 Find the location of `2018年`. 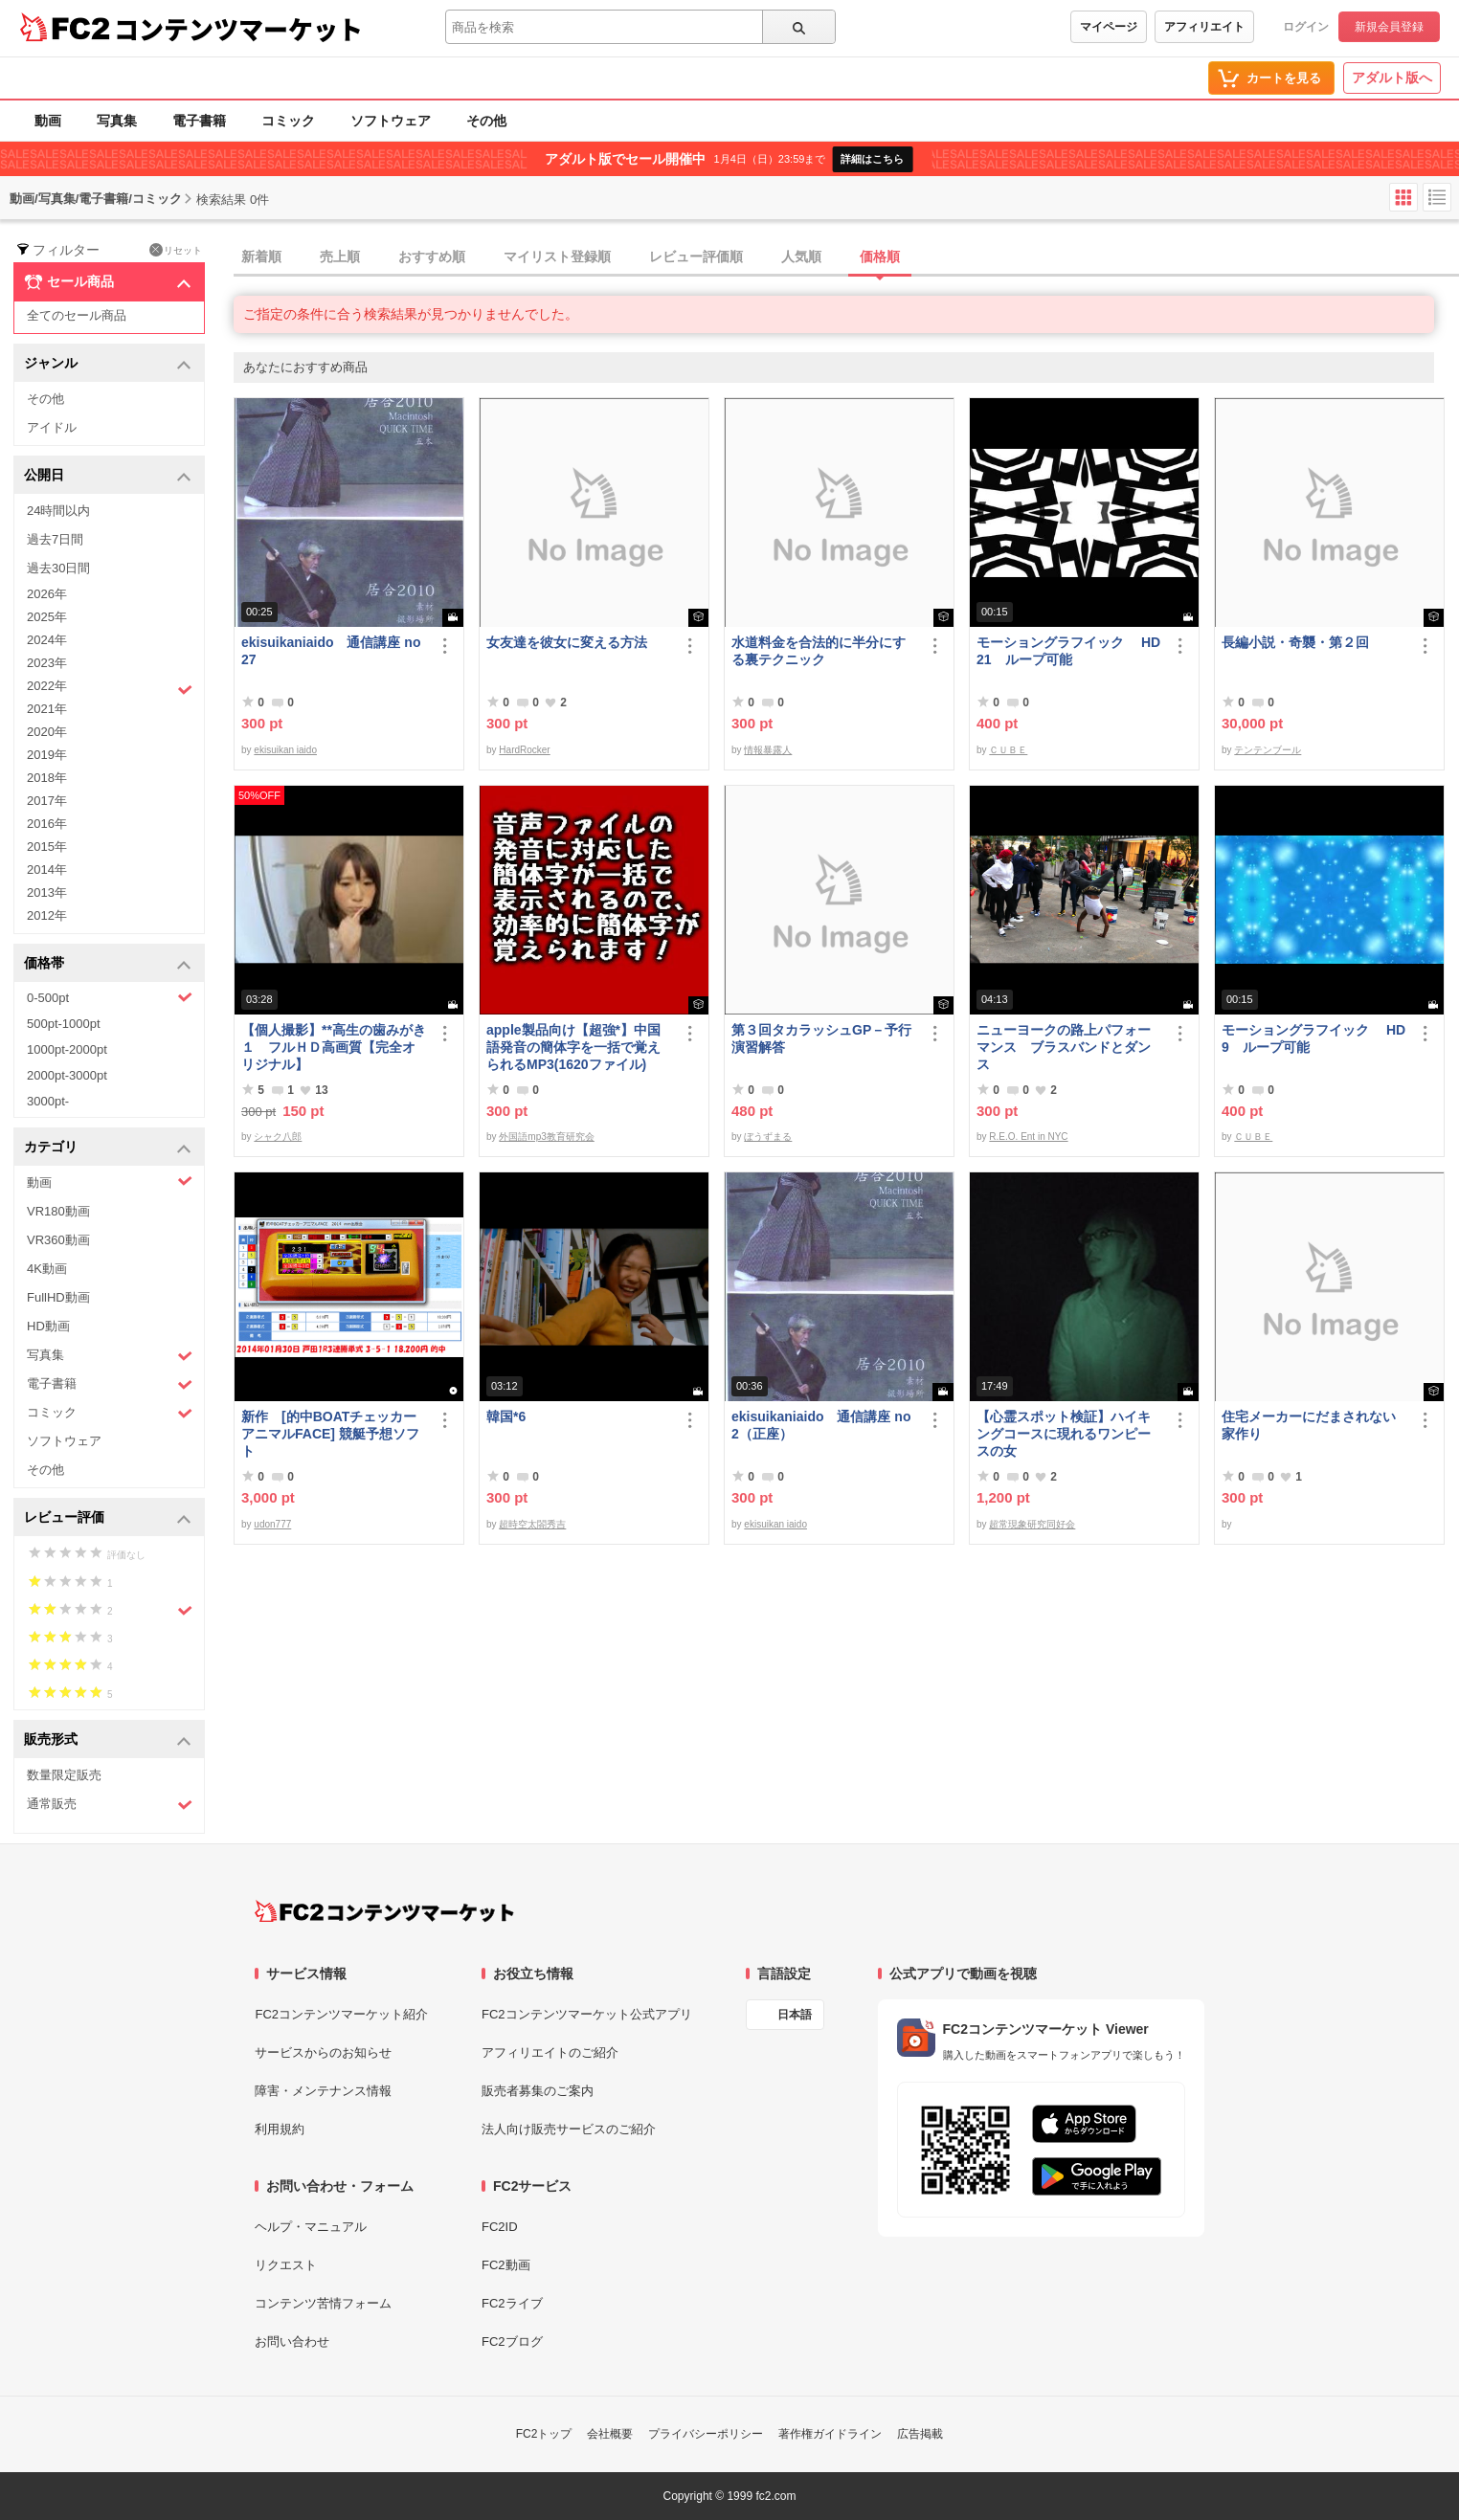

2018年 is located at coordinates (47, 777).